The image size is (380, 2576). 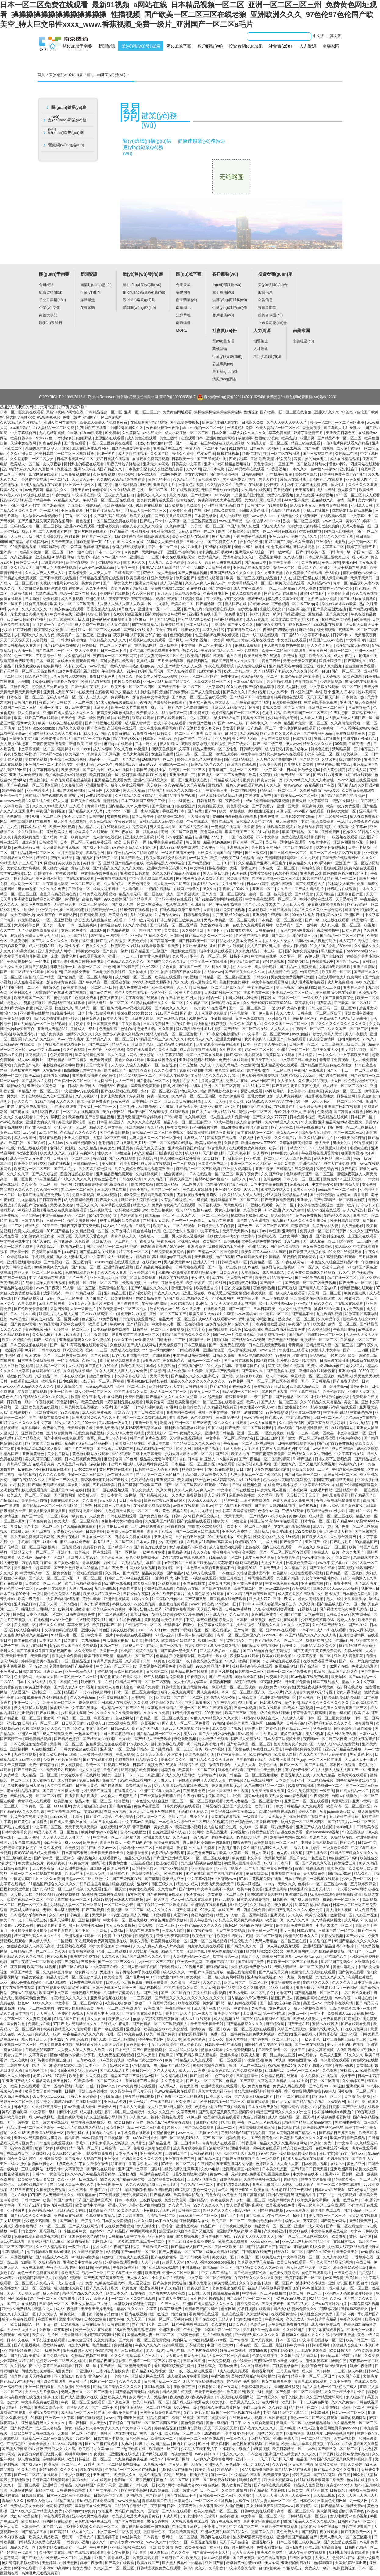 I want to click on 小嫩嫩精品导航, so click(x=318, y=2423).